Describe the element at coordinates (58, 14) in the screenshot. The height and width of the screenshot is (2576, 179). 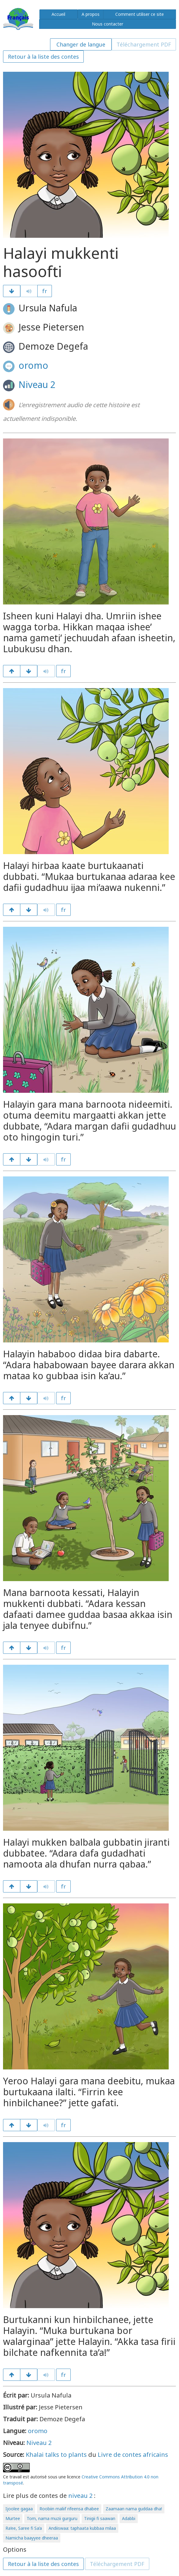
I see `Accueil` at that location.